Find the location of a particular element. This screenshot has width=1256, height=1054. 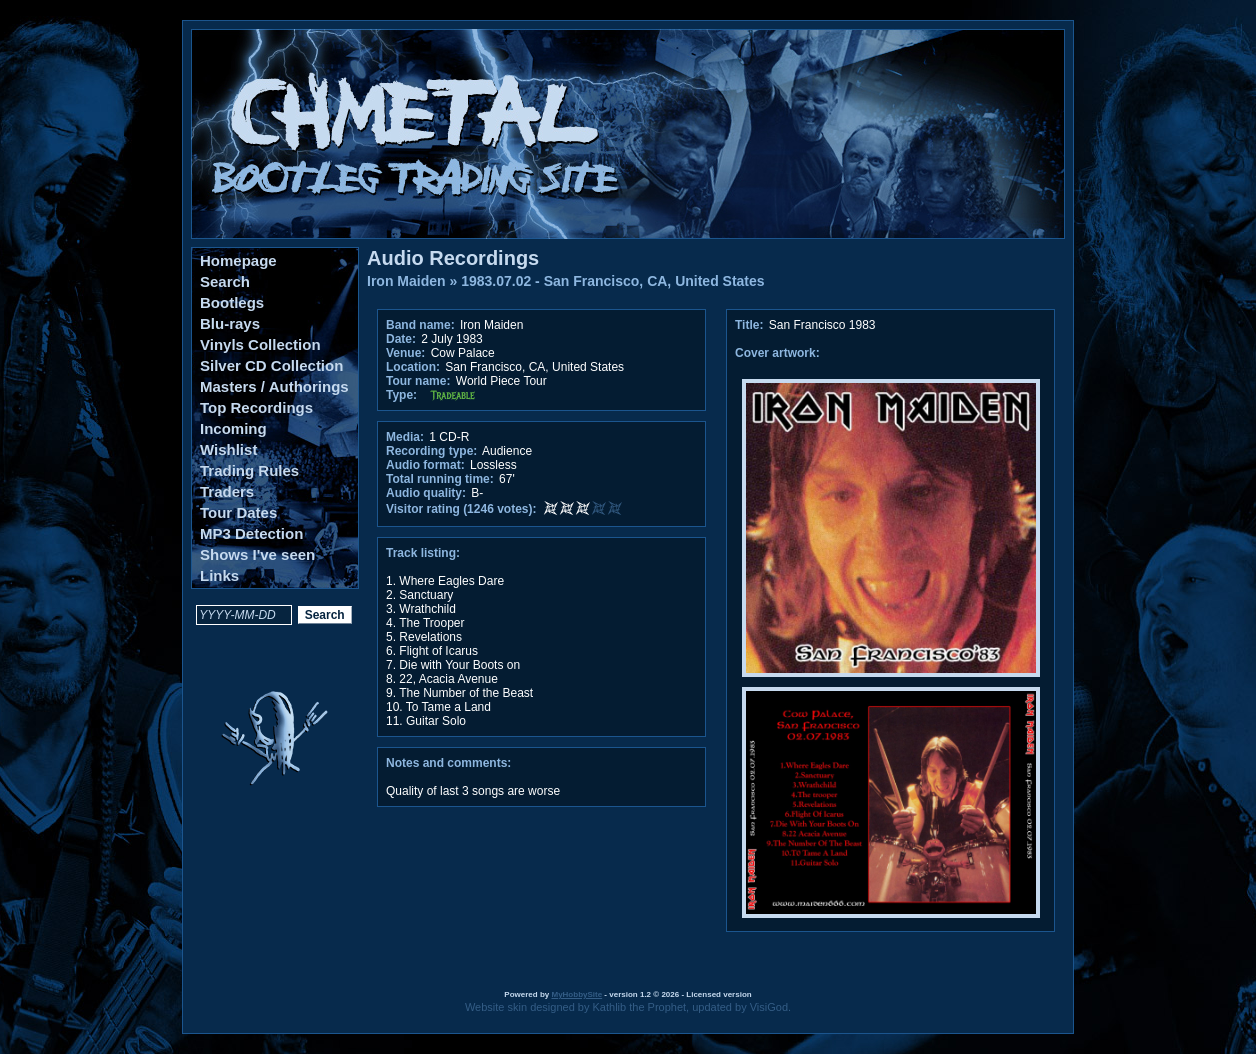

Venue: is located at coordinates (405, 353).